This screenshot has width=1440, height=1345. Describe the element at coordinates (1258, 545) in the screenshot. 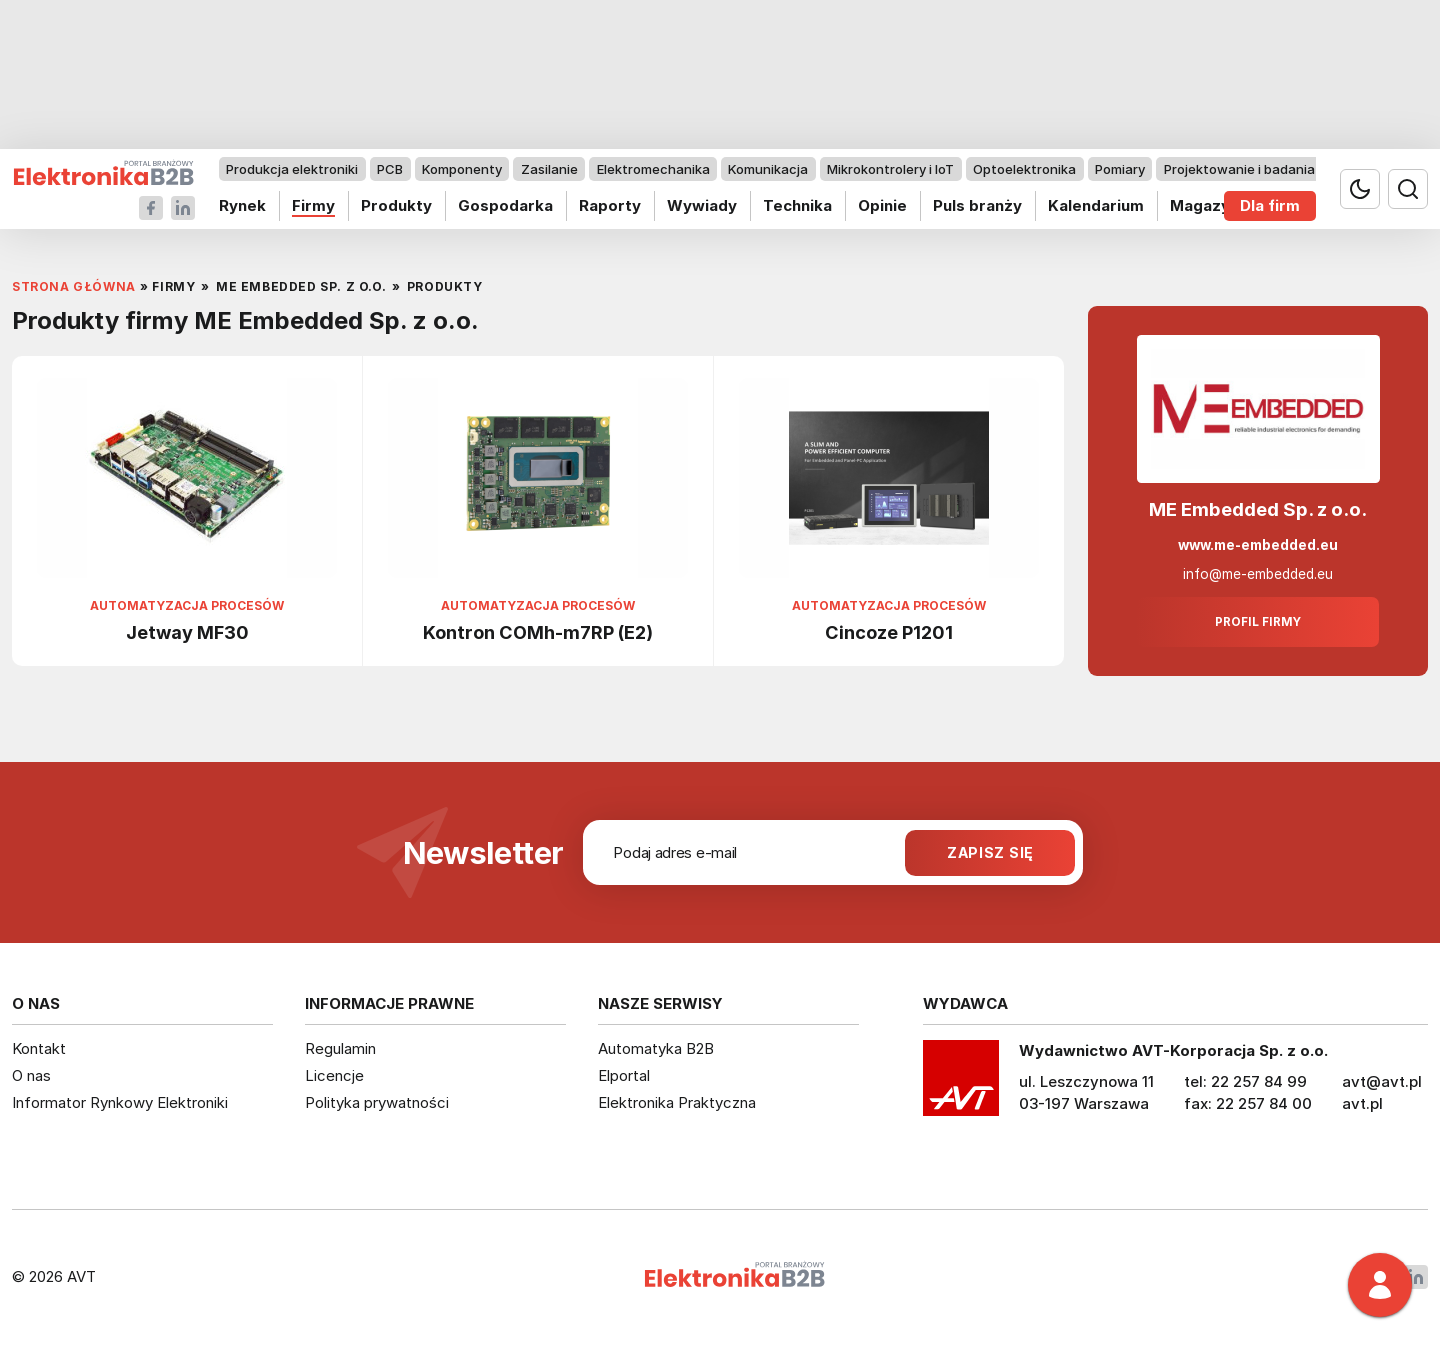

I see `www.me-embedded.eu` at that location.